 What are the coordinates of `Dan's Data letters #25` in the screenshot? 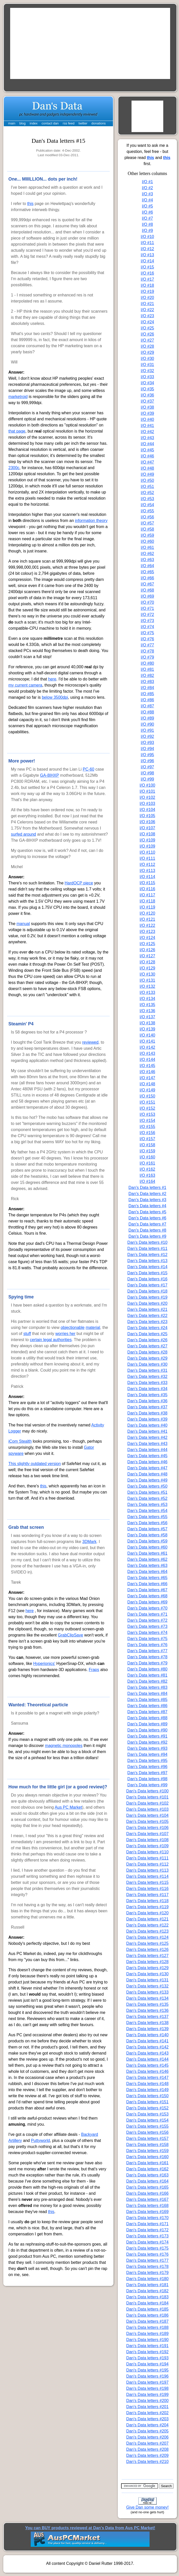 It's located at (147, 1334).